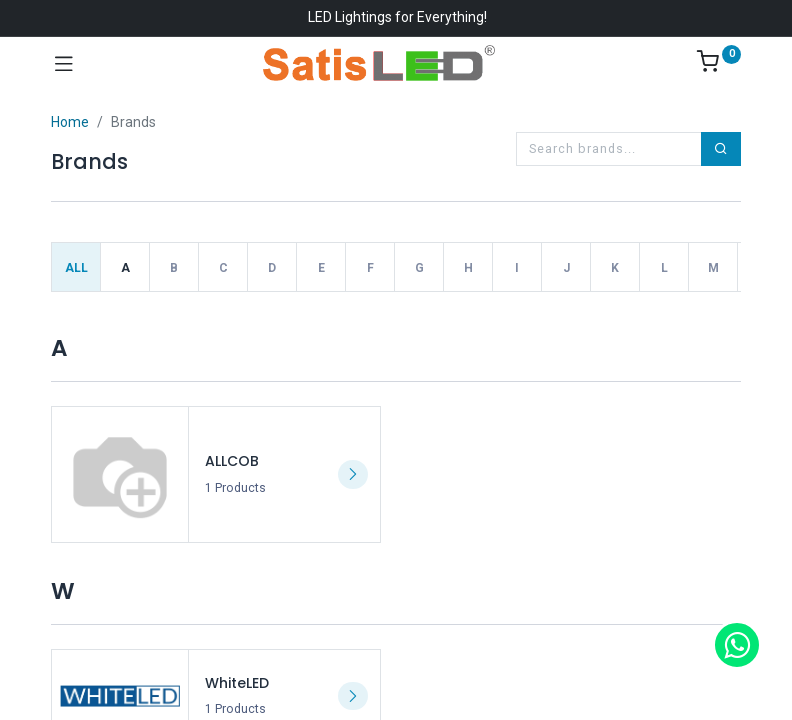  What do you see at coordinates (70, 122) in the screenshot?
I see `Home` at bounding box center [70, 122].